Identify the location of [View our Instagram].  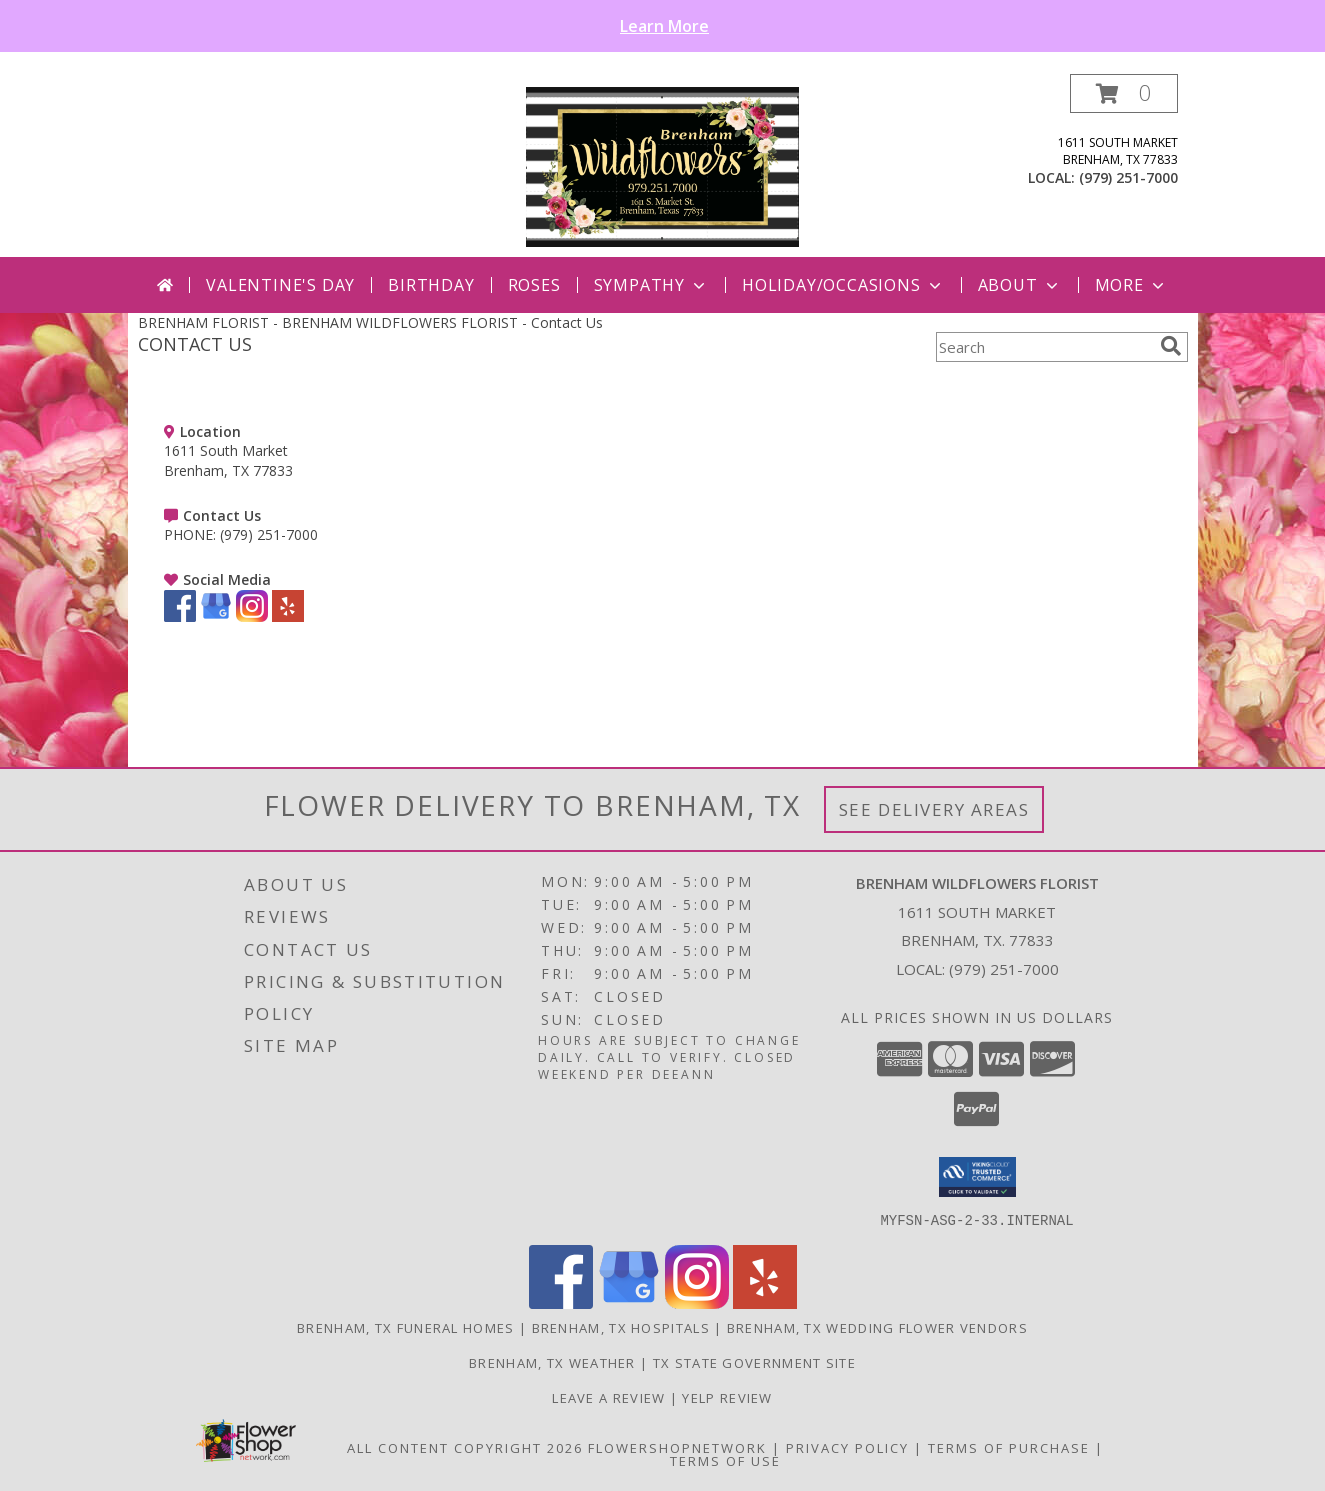
(252, 616).